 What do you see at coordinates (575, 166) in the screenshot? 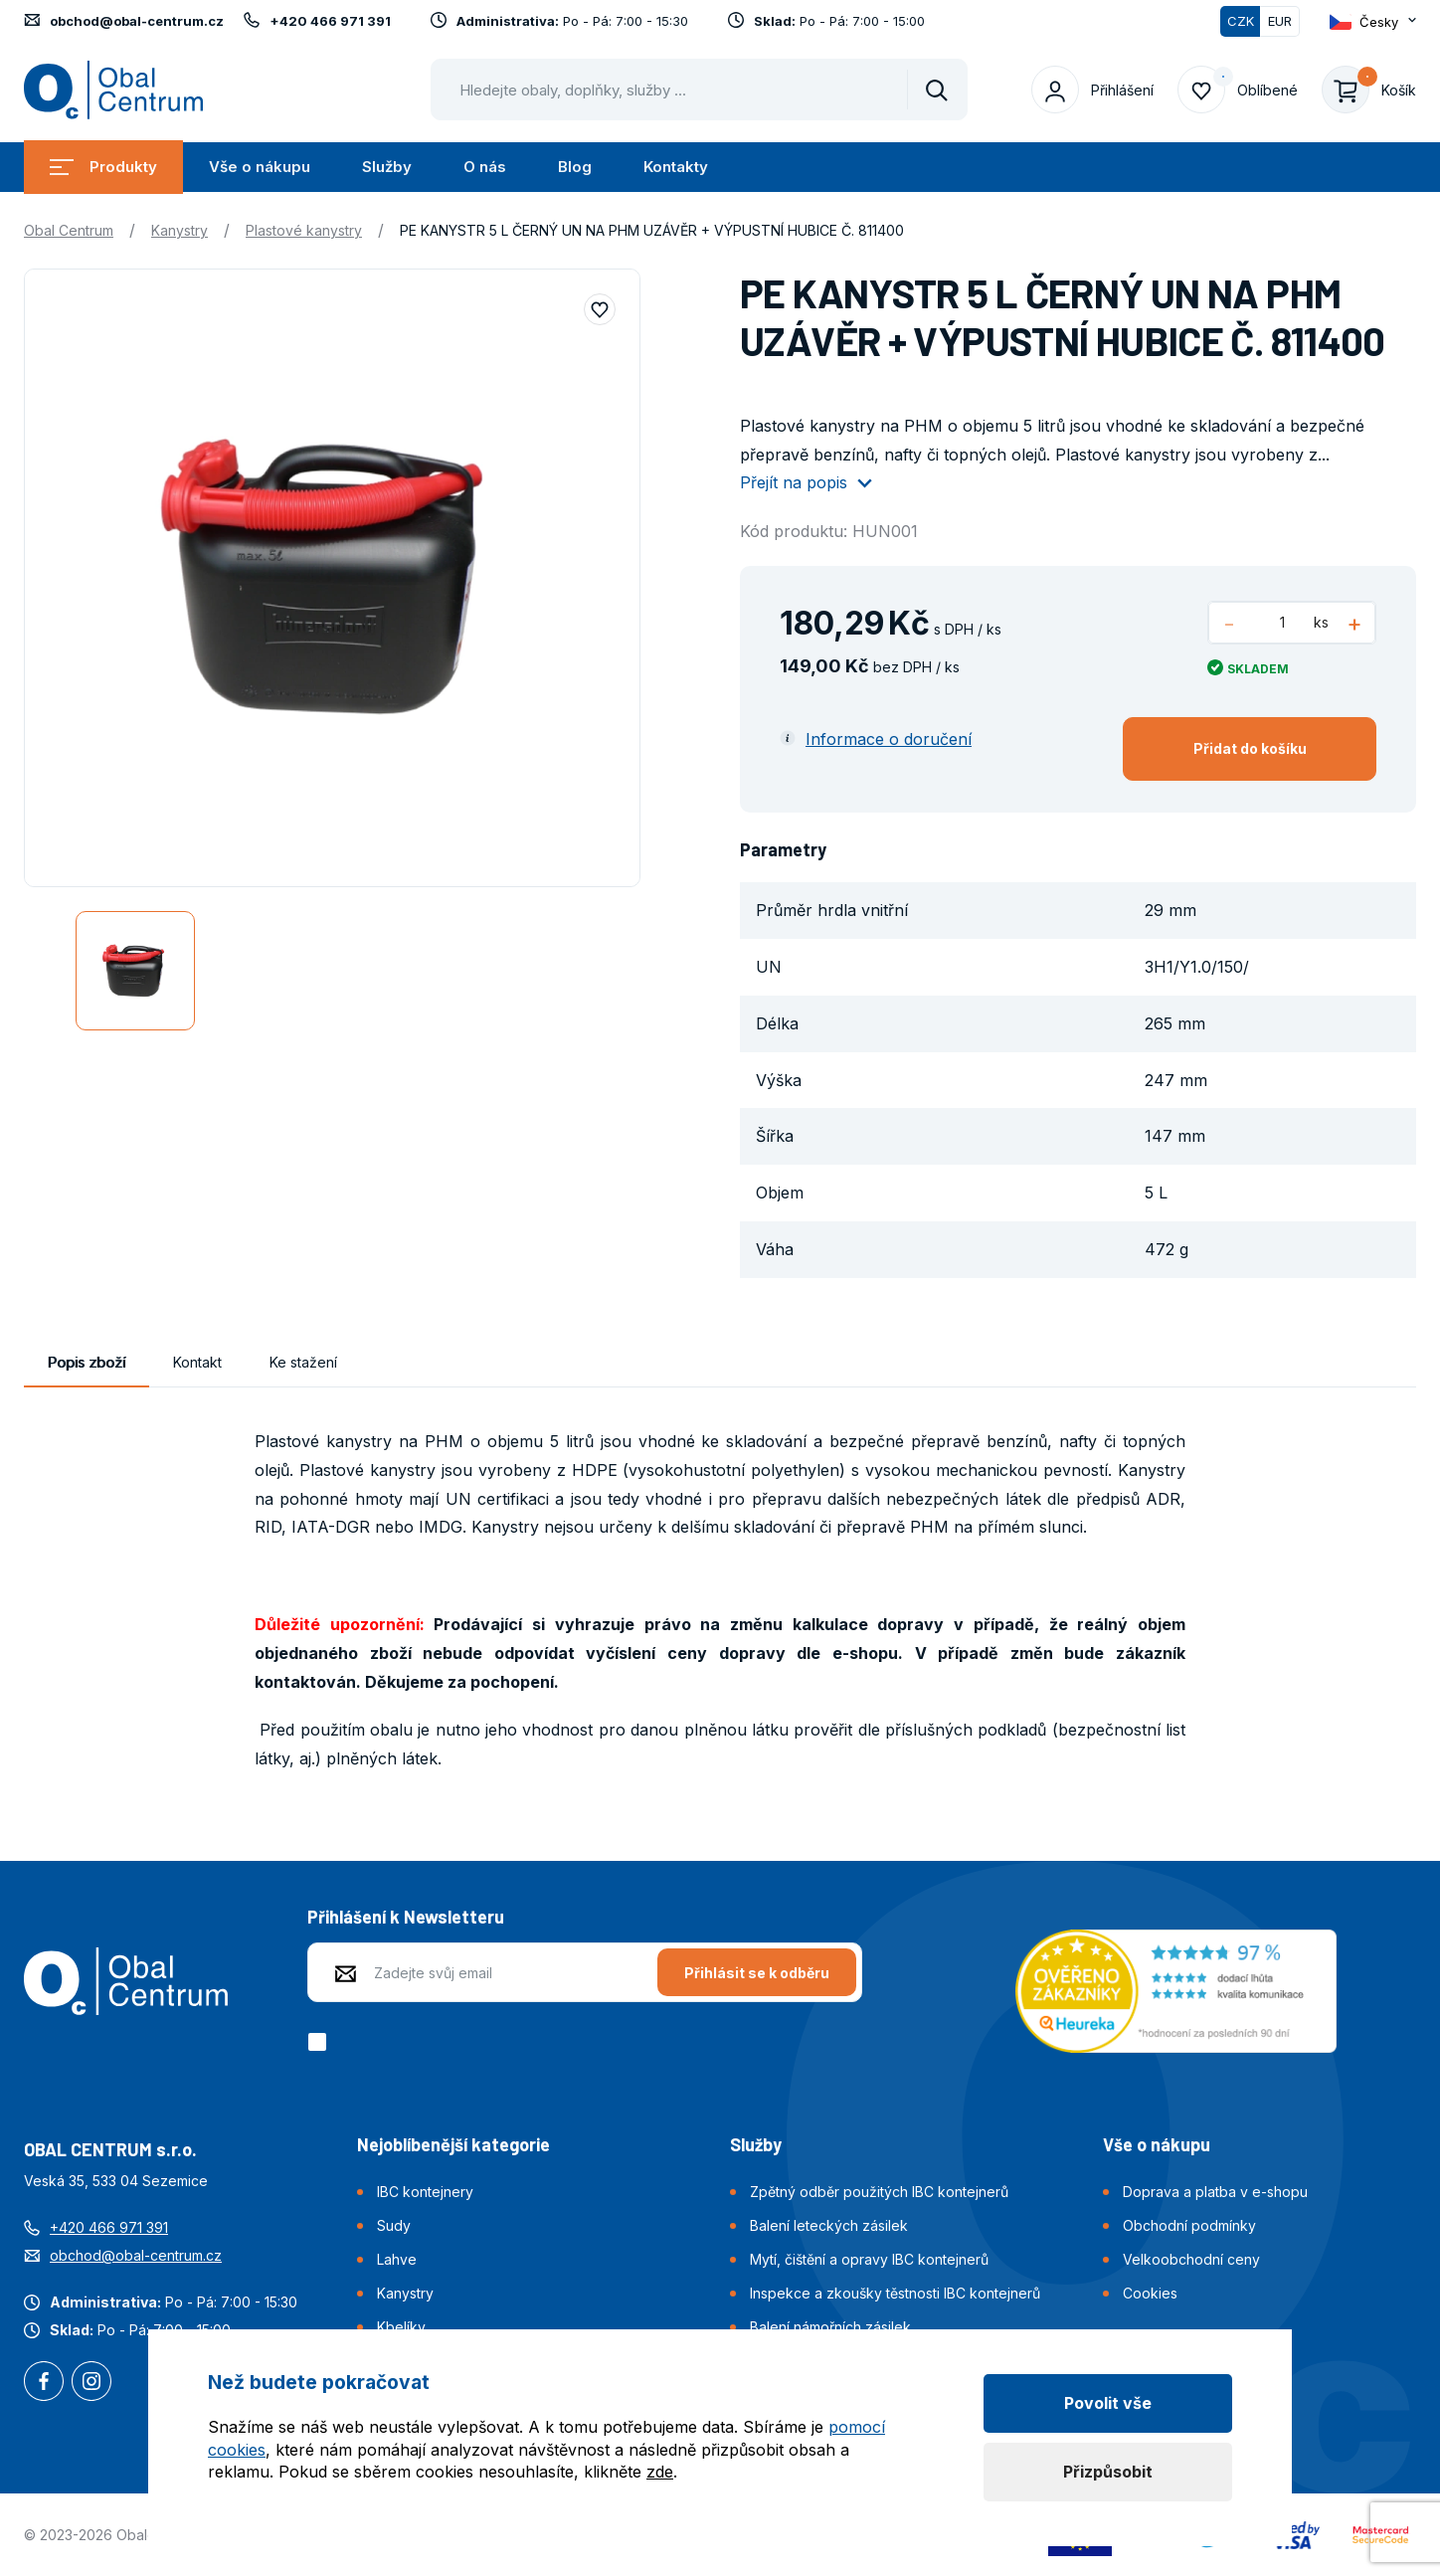
I see `Blog` at bounding box center [575, 166].